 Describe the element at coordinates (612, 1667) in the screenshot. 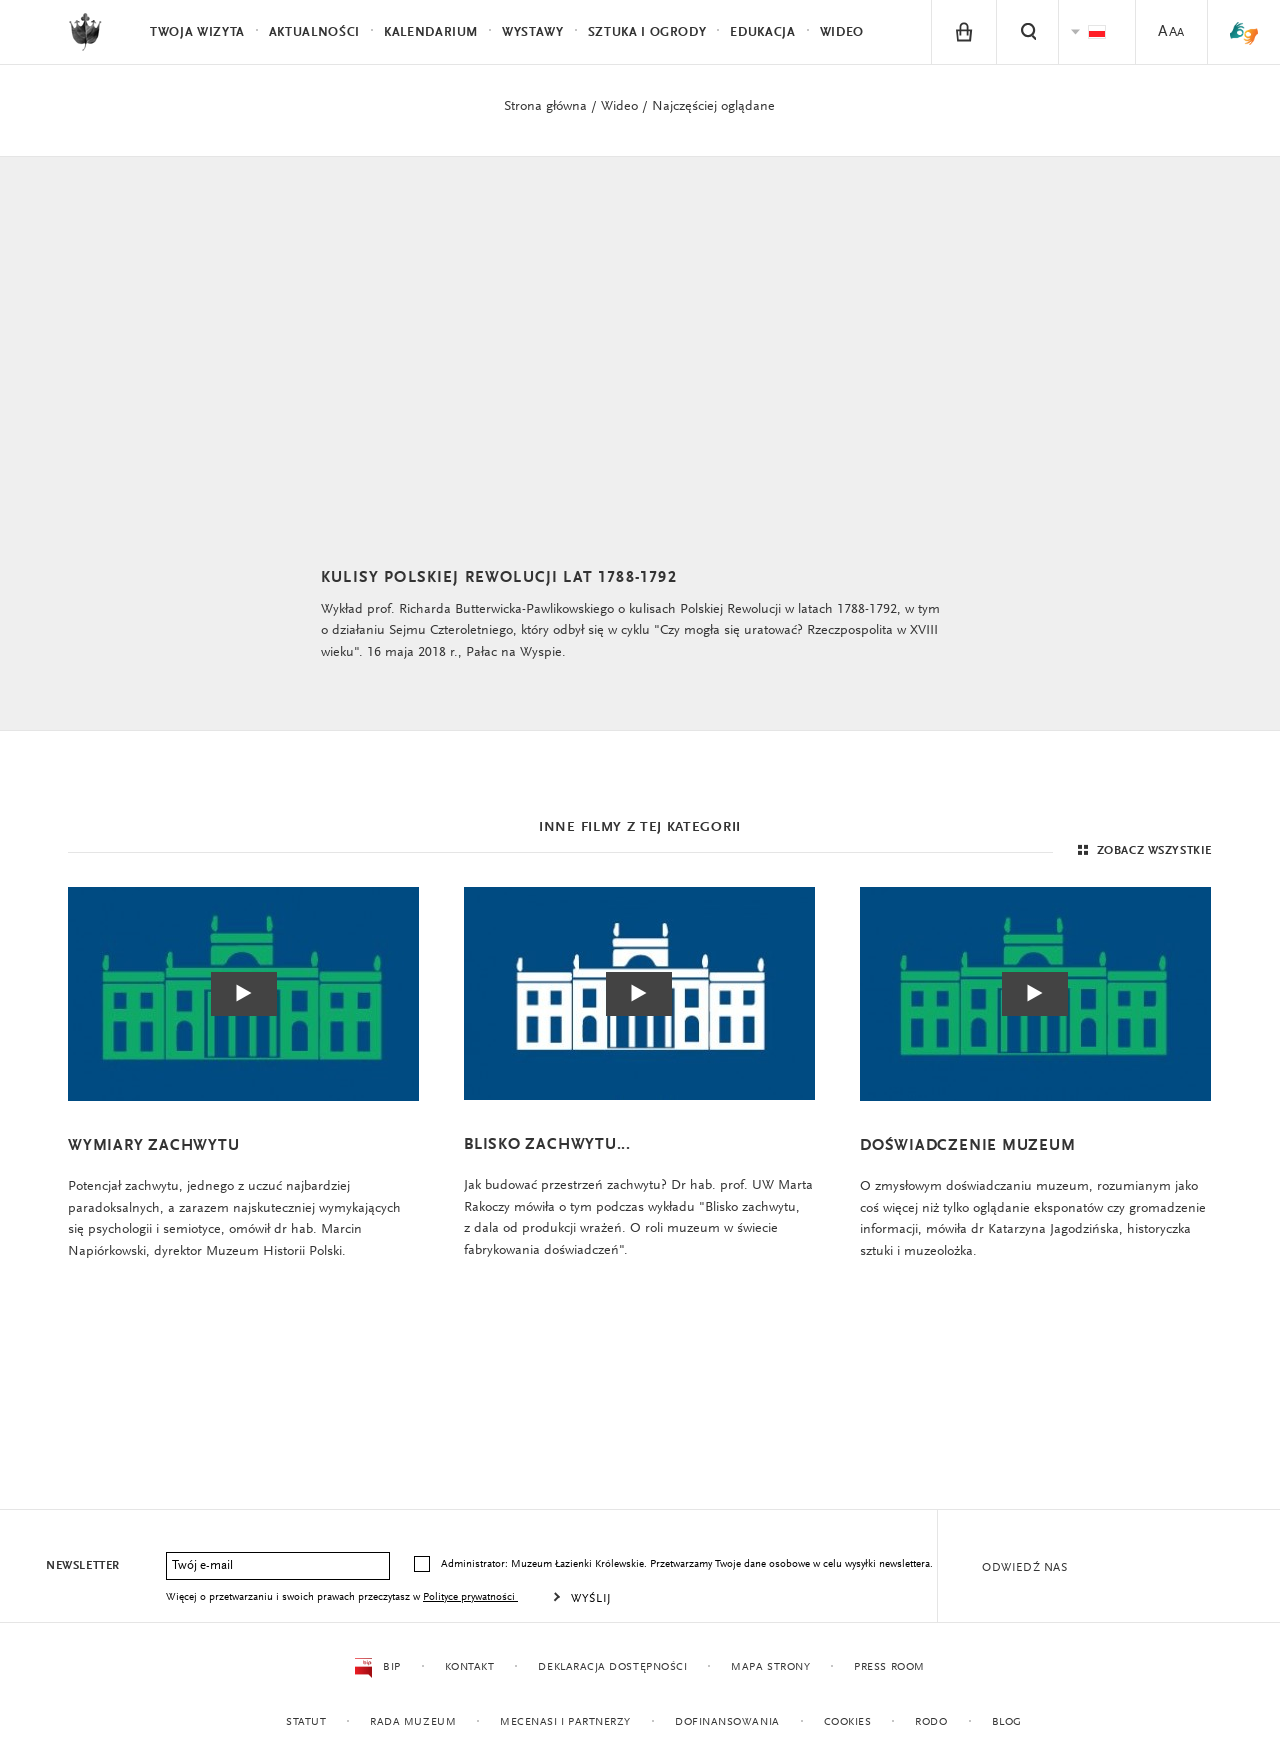

I see `Deklaracja dostępności` at that location.